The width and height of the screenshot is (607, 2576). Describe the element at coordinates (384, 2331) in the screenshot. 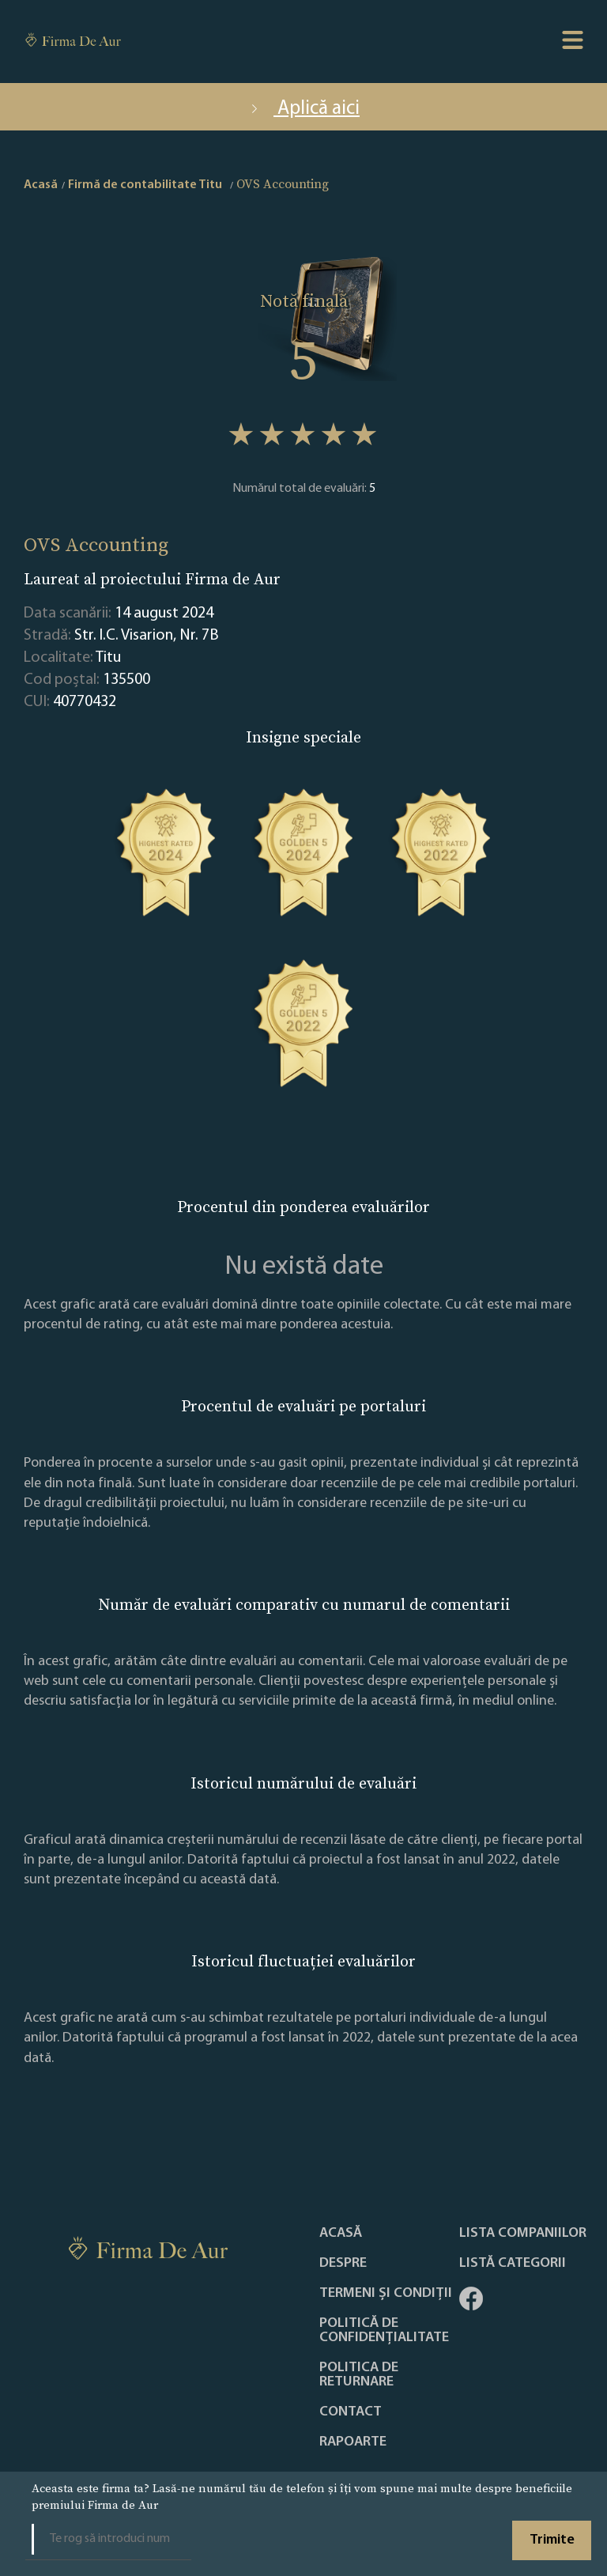

I see `Politică de confidențialitate` at that location.